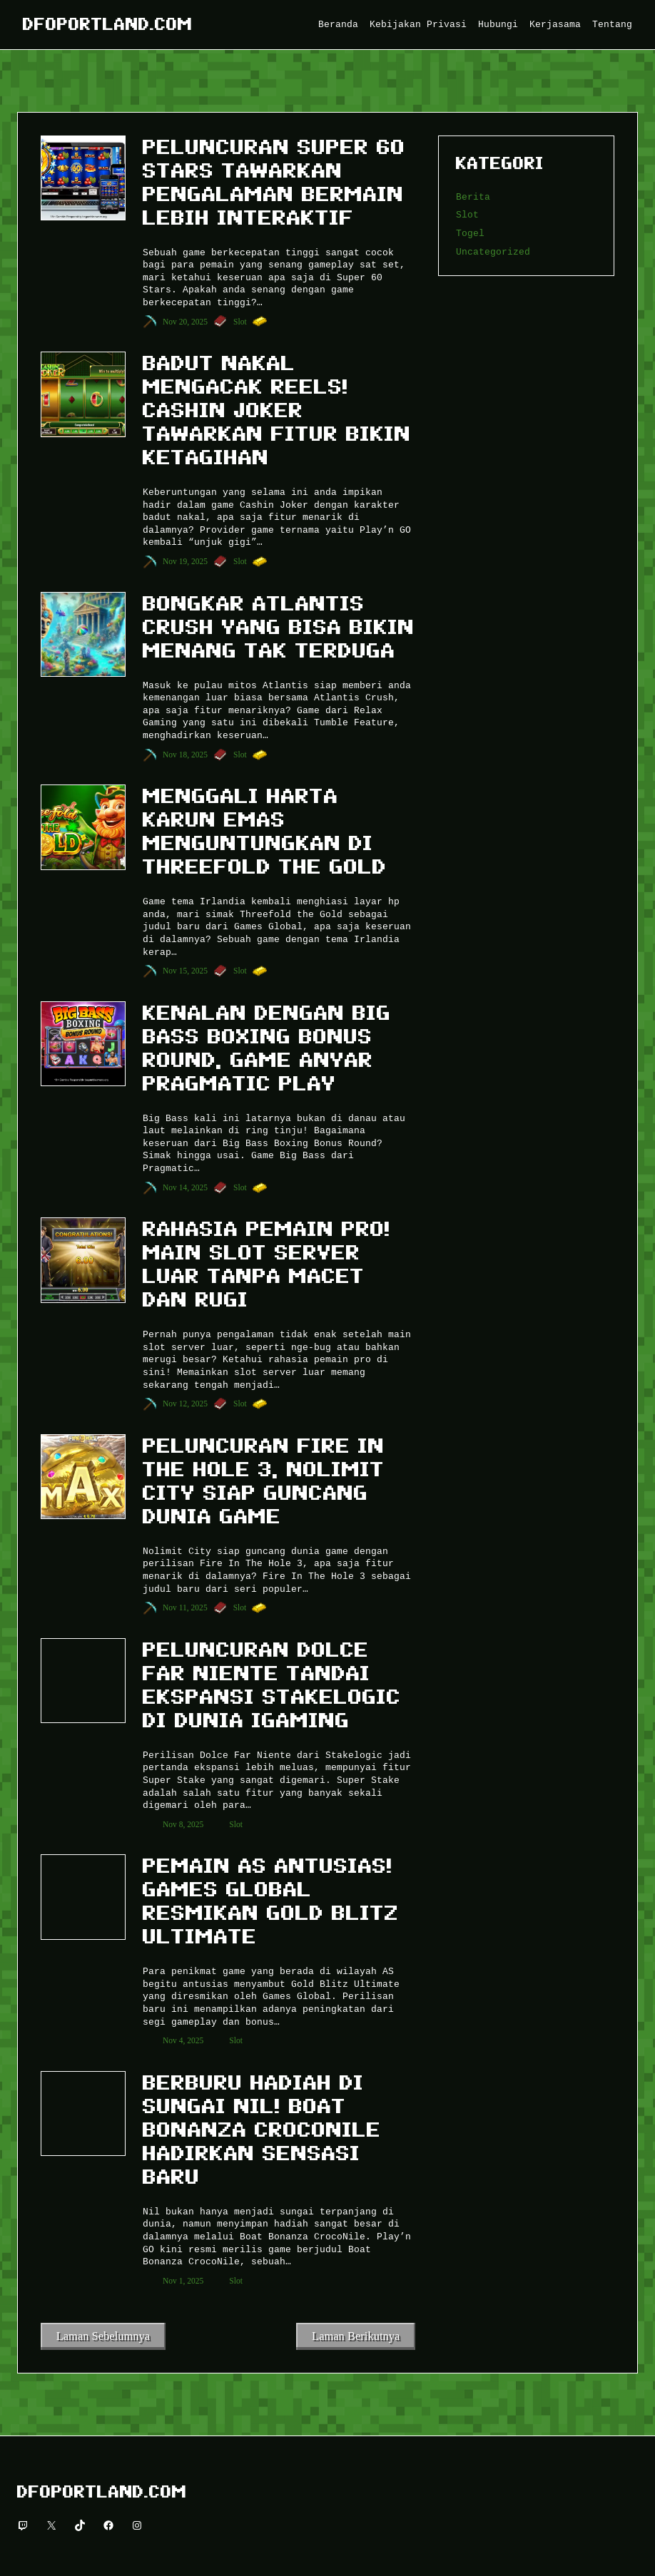 The height and width of the screenshot is (2576, 655). I want to click on Nov 15, 2025, so click(185, 970).